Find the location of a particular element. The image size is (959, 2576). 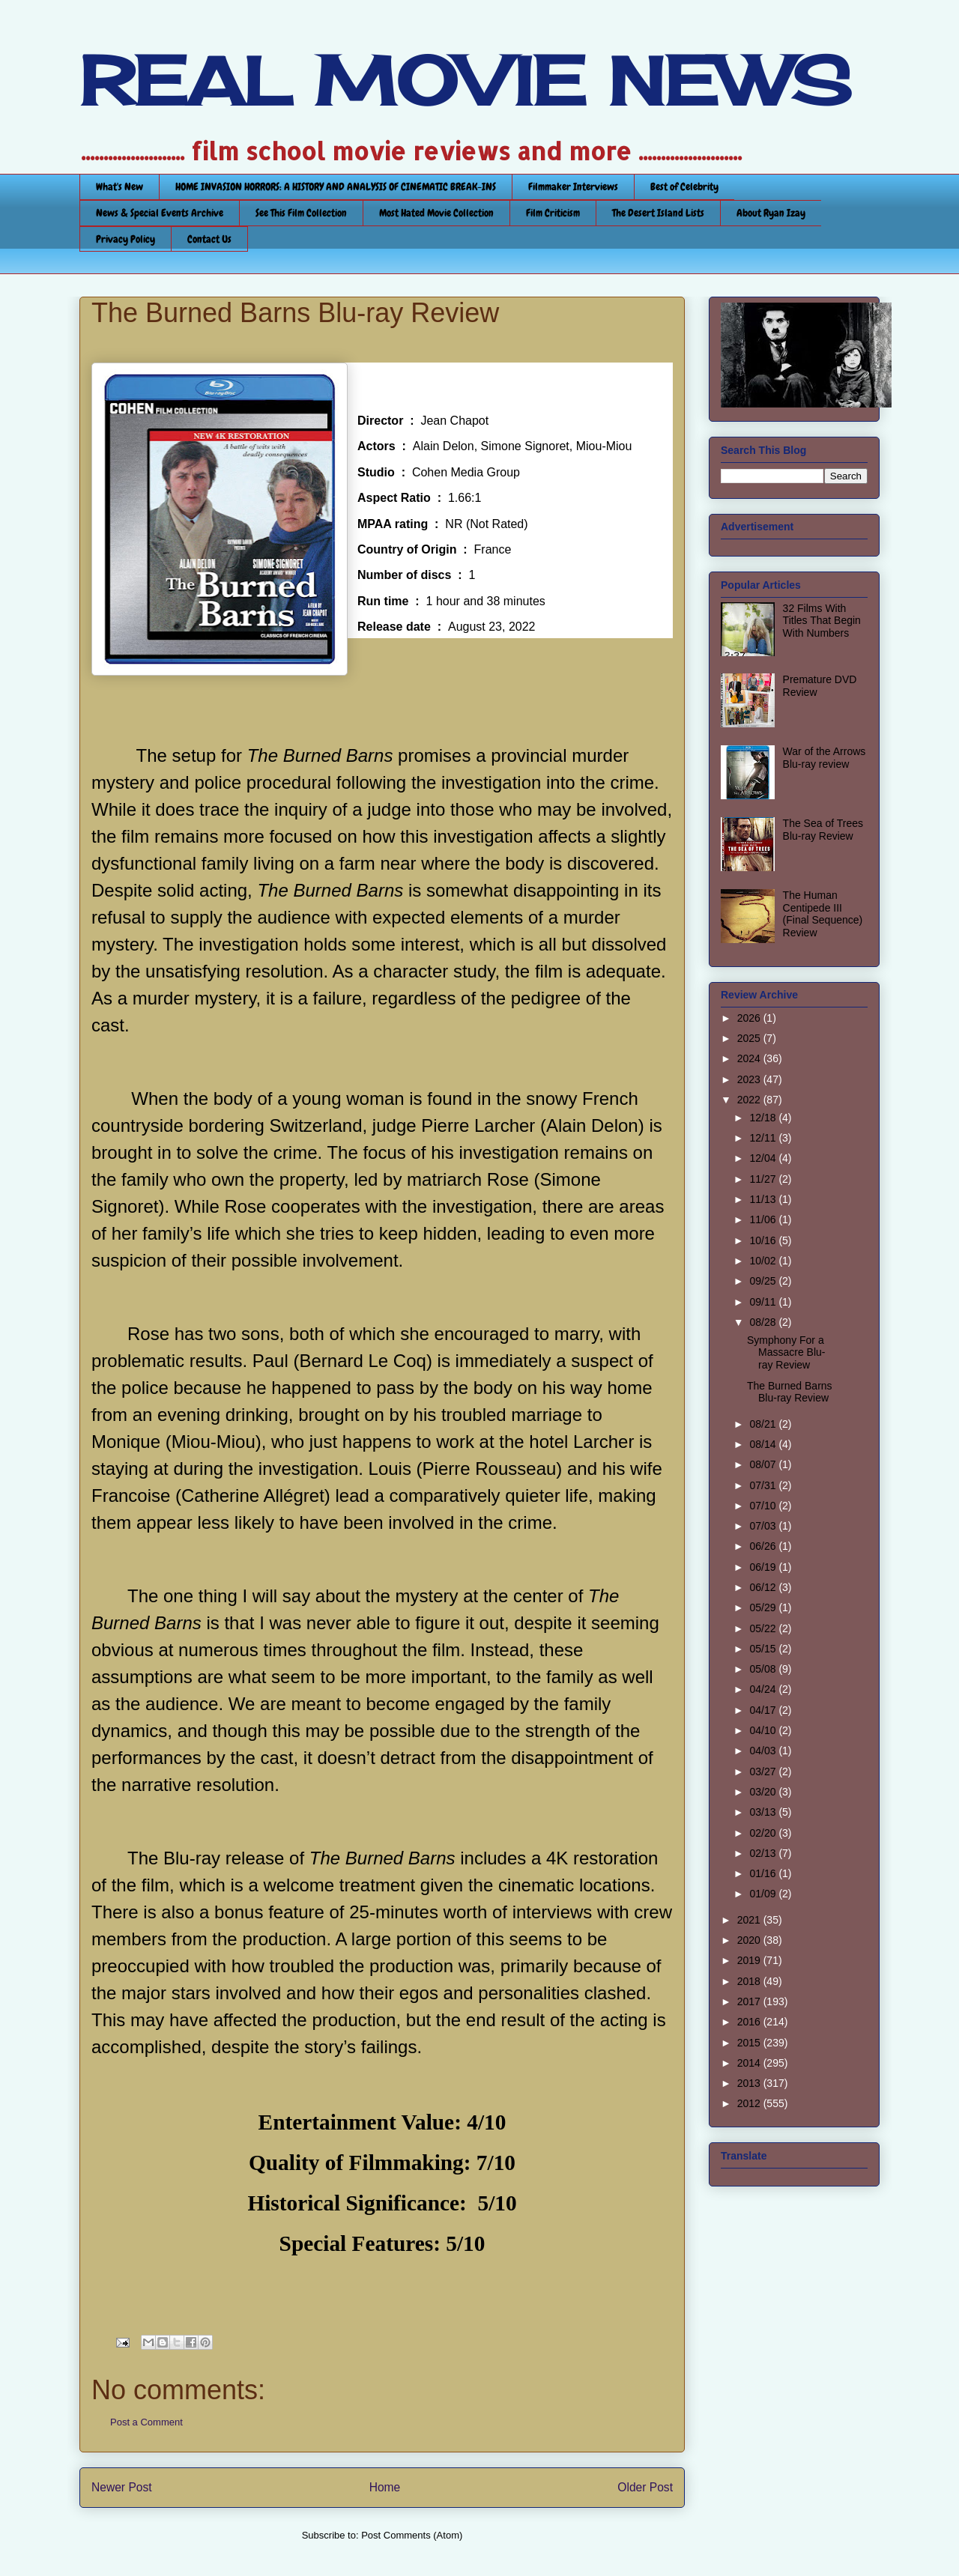

12/18 is located at coordinates (763, 1118).